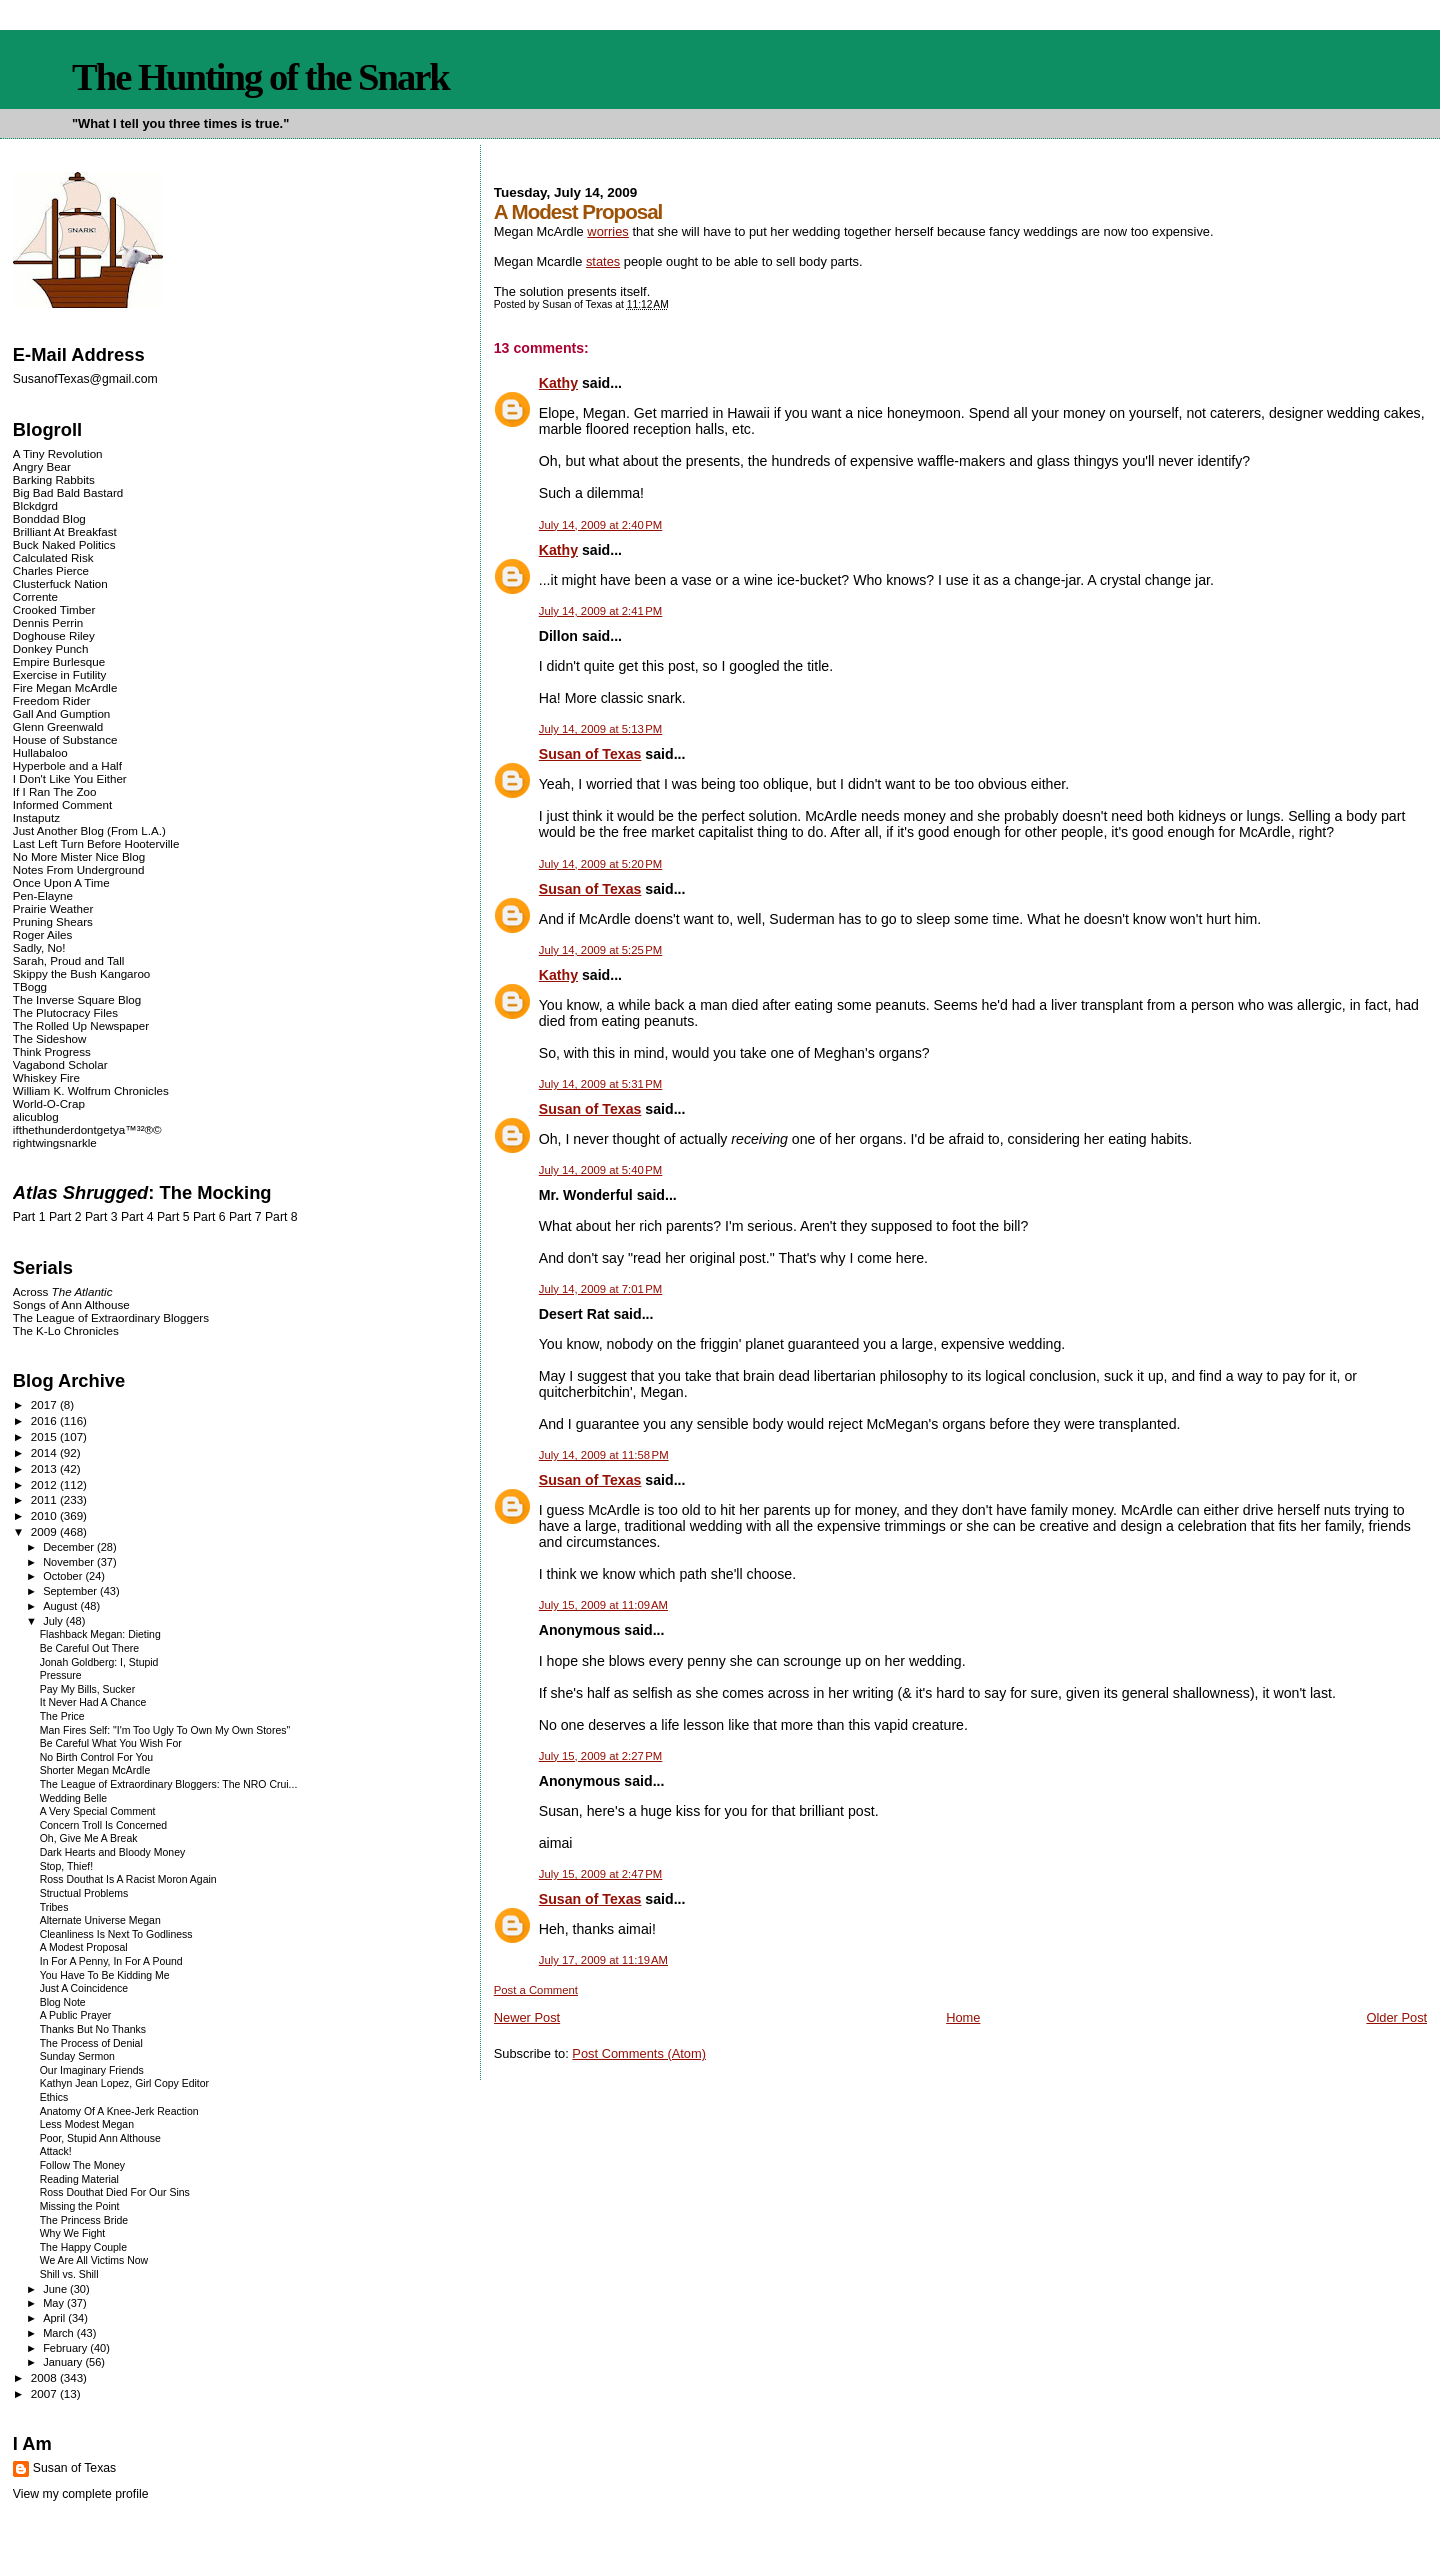  What do you see at coordinates (45, 1436) in the screenshot?
I see `2015` at bounding box center [45, 1436].